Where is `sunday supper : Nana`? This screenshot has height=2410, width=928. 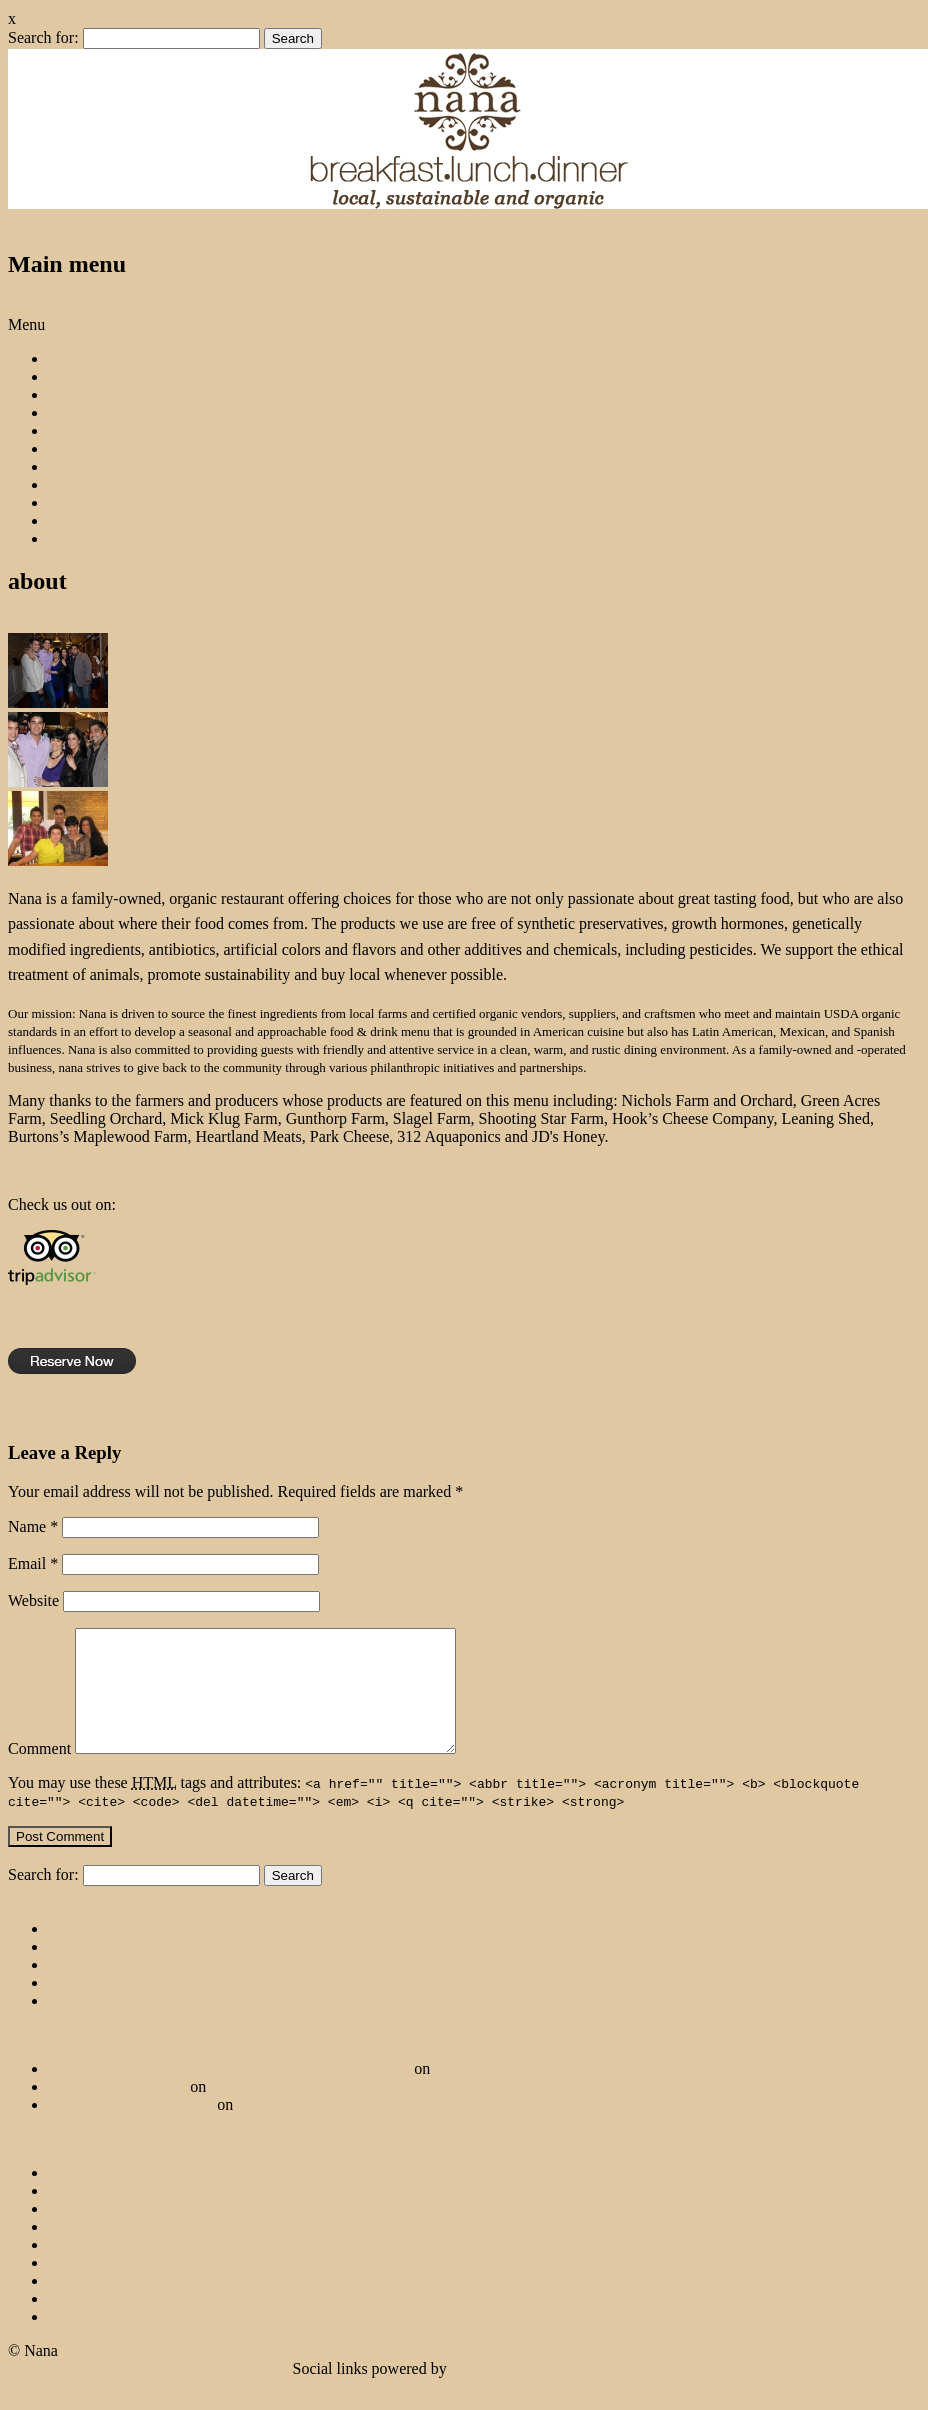 sunday supper : Nana is located at coordinates (117, 2110).